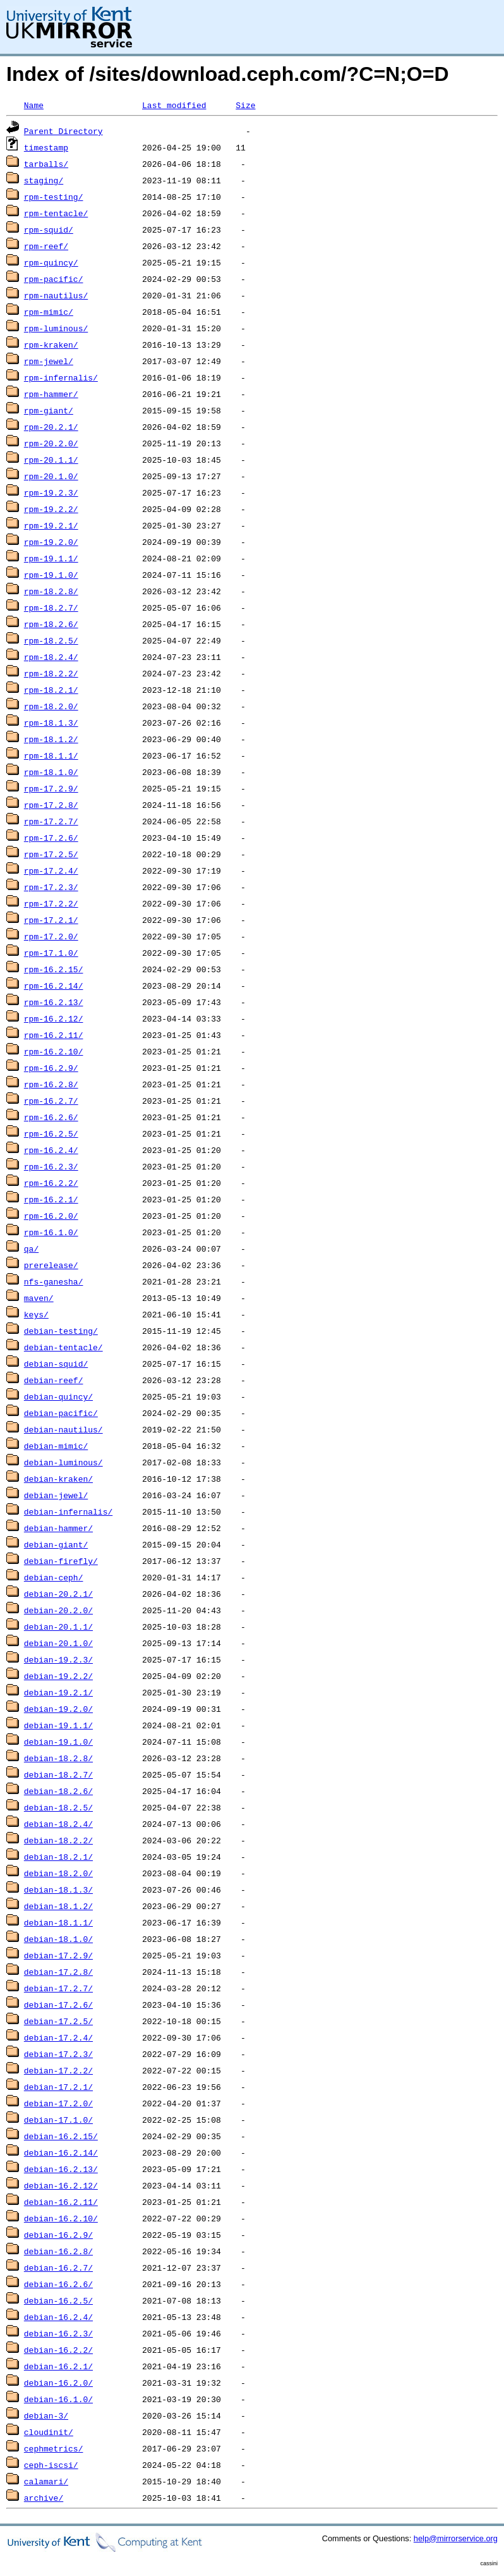 Image resolution: width=504 pixels, height=2576 pixels. I want to click on debian-reef/, so click(53, 1380).